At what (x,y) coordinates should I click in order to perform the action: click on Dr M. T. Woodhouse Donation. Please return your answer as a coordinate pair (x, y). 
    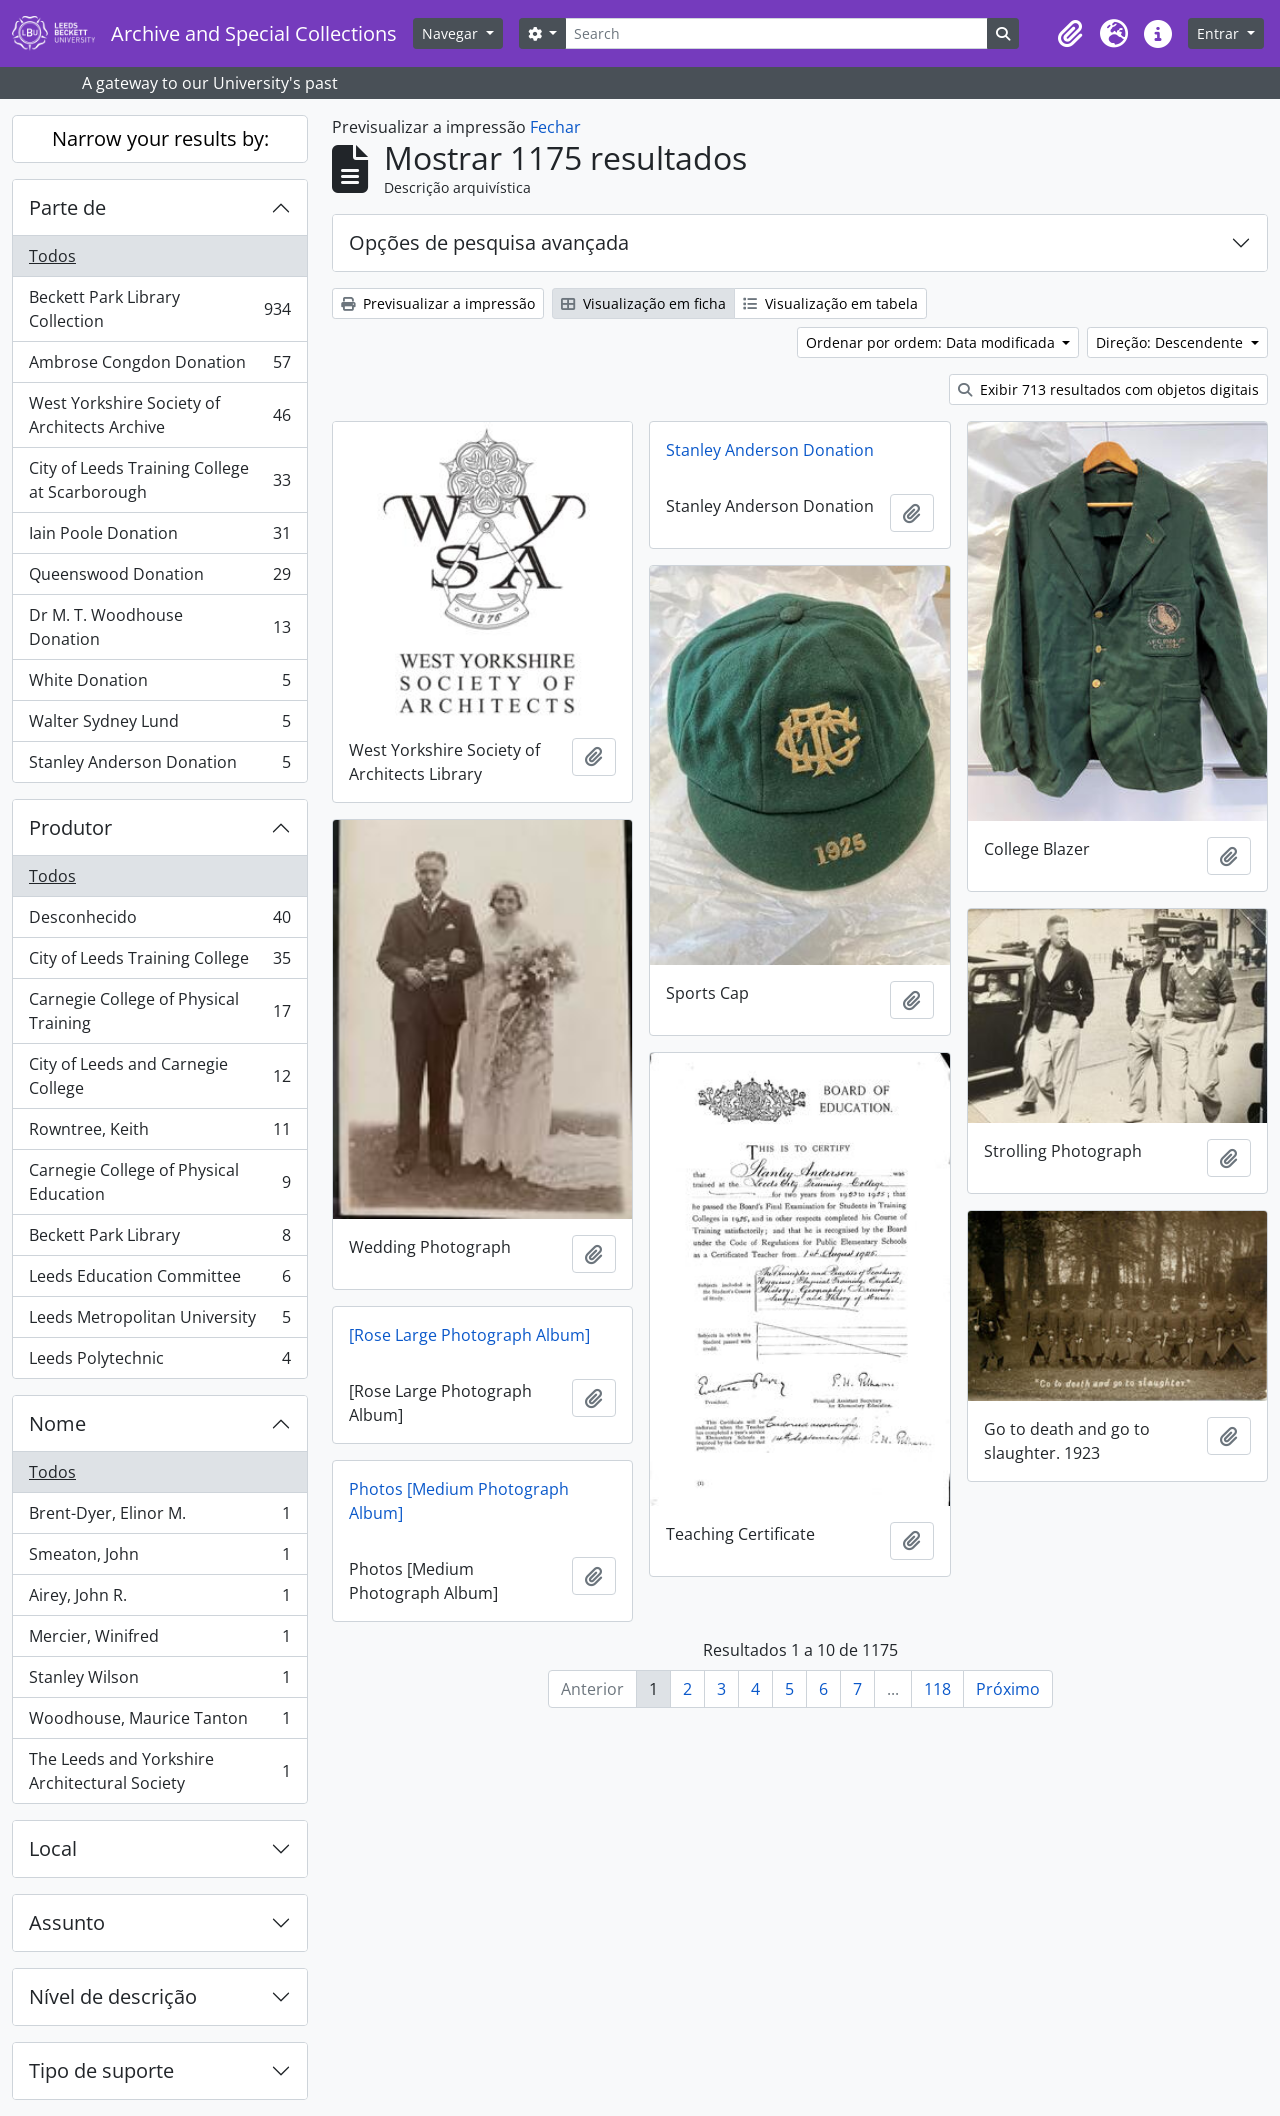
    Looking at the image, I should click on (159, 627).